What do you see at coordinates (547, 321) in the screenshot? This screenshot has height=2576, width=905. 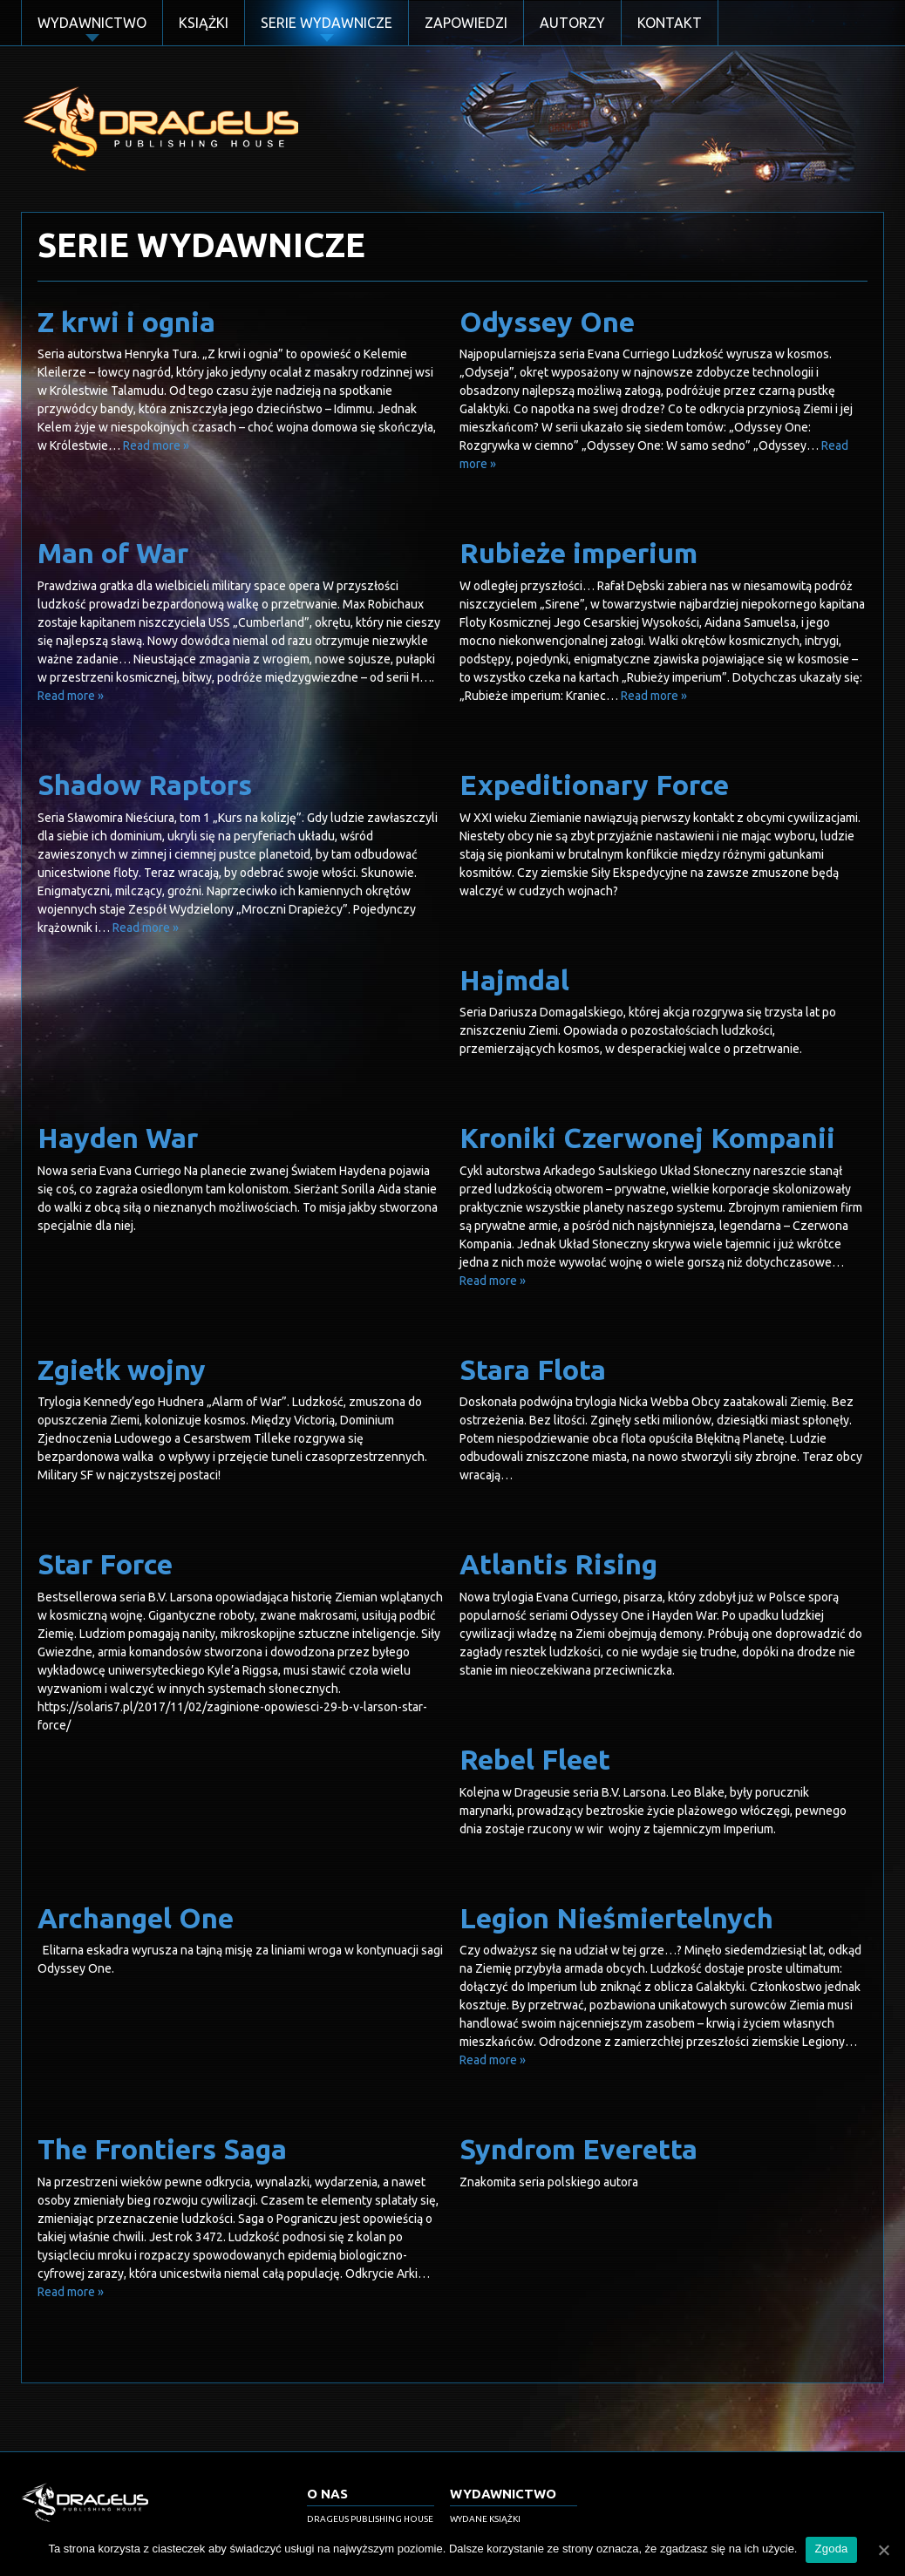 I see `Odyssey One` at bounding box center [547, 321].